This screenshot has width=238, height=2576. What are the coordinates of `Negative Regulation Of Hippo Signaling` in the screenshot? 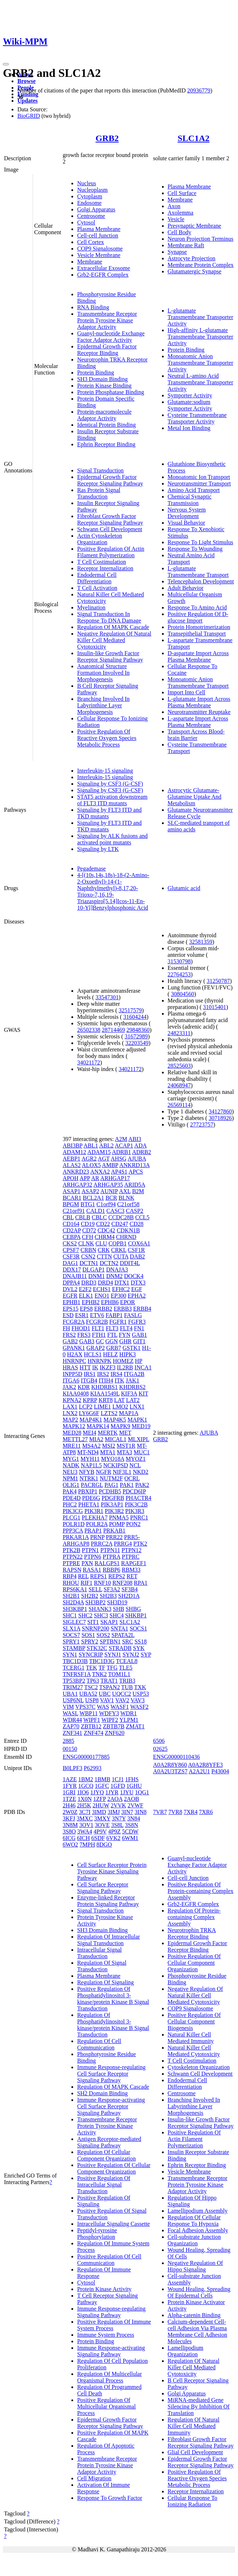 It's located at (195, 2266).